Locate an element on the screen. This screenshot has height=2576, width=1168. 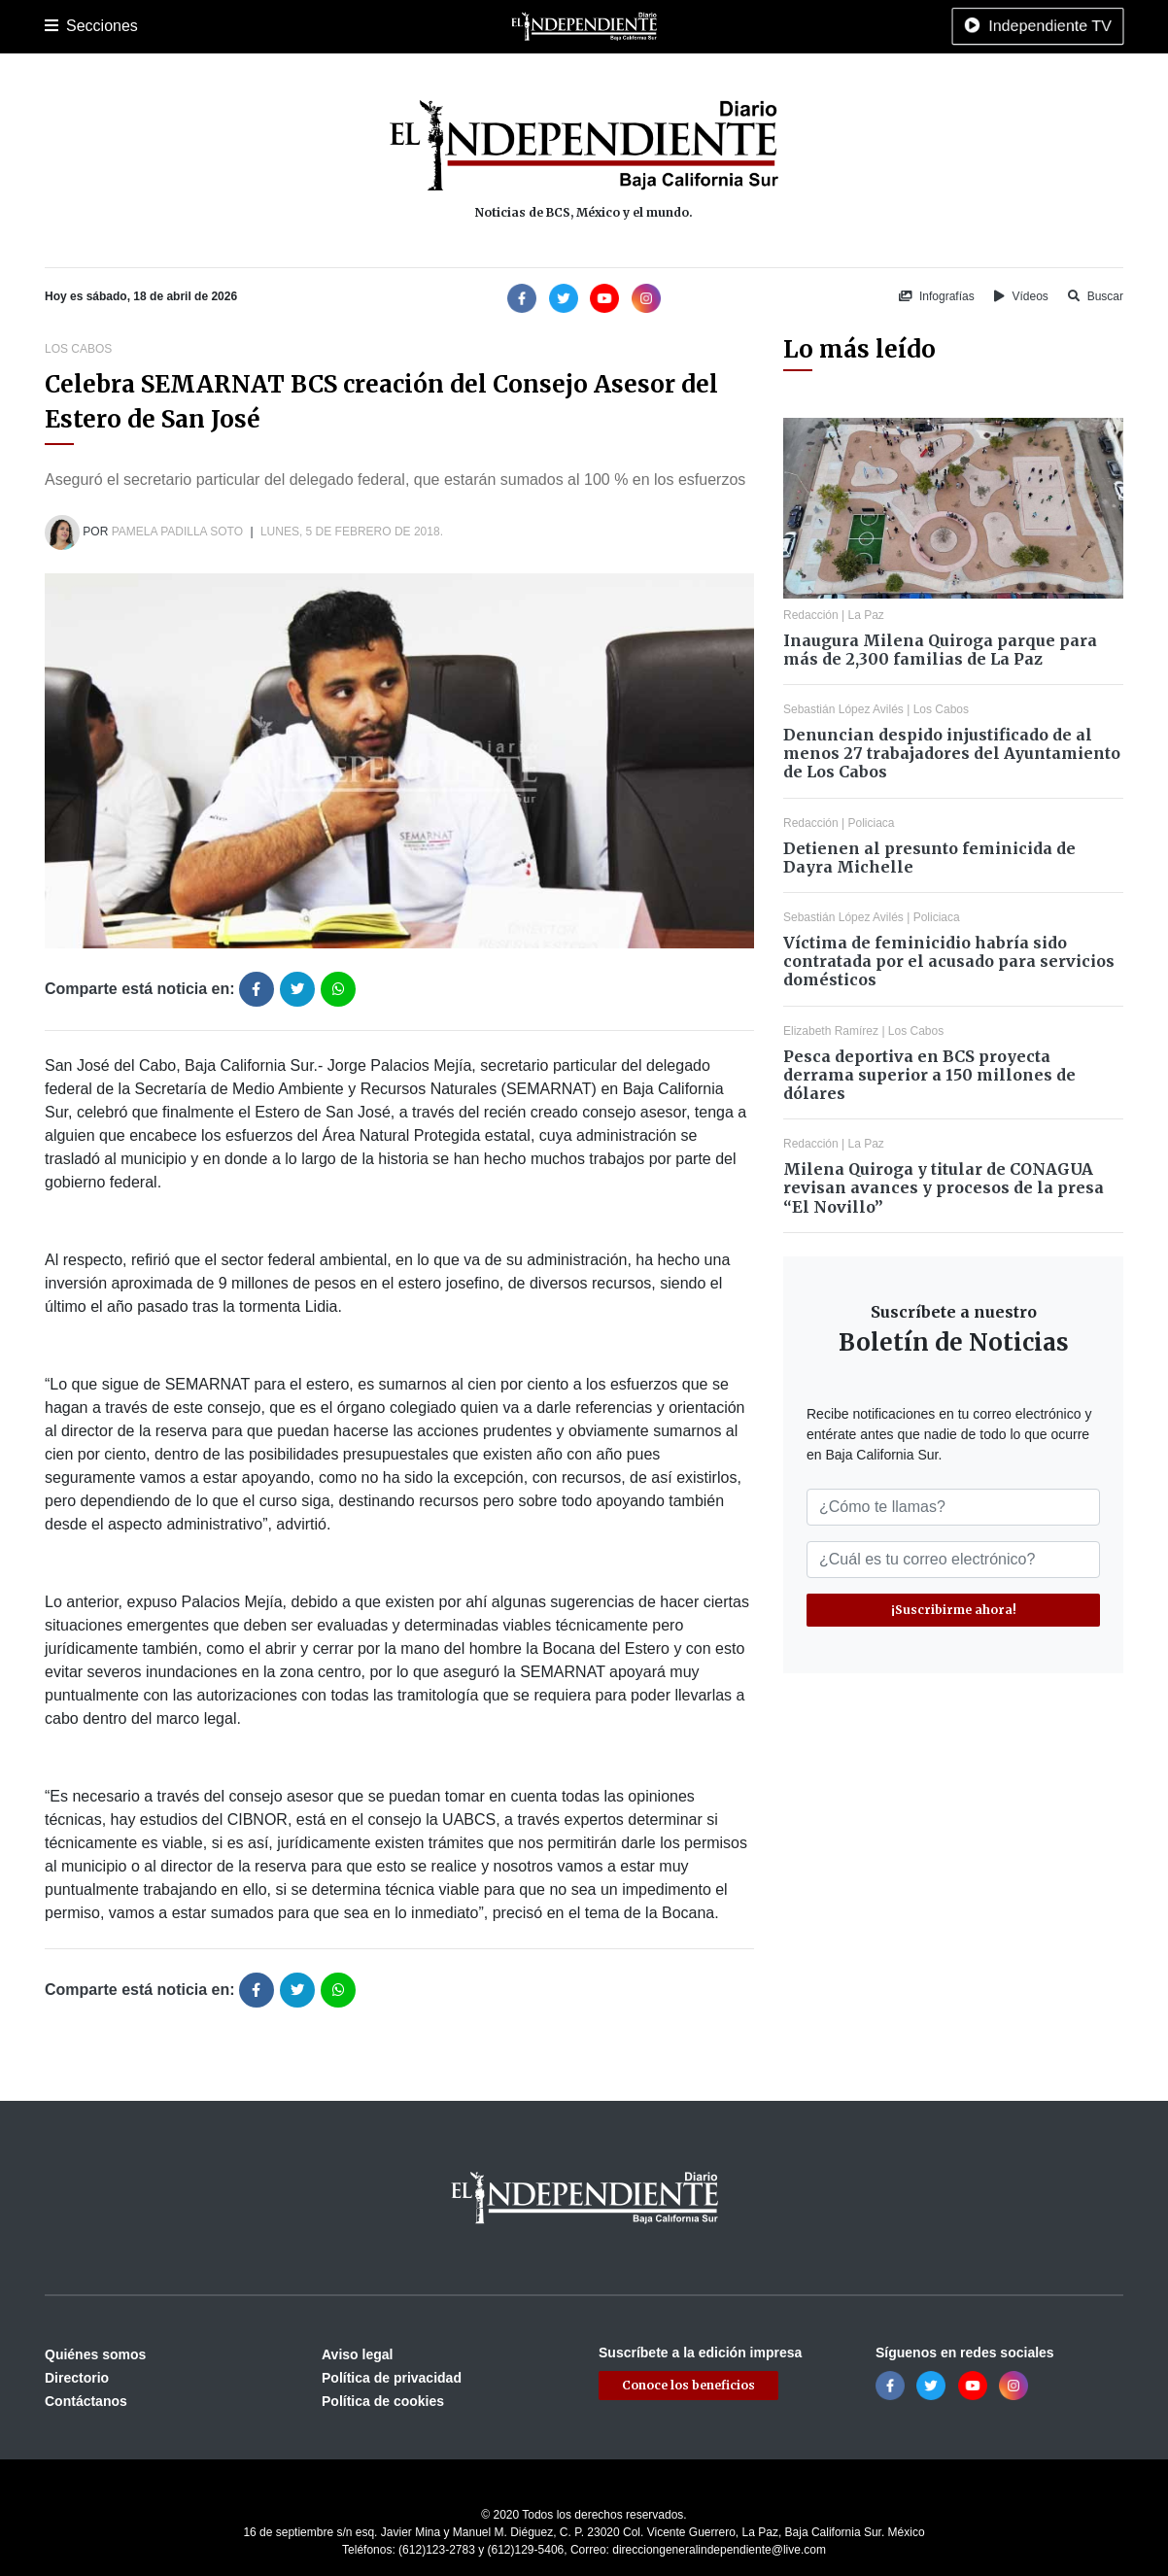
Redacción is located at coordinates (811, 615).